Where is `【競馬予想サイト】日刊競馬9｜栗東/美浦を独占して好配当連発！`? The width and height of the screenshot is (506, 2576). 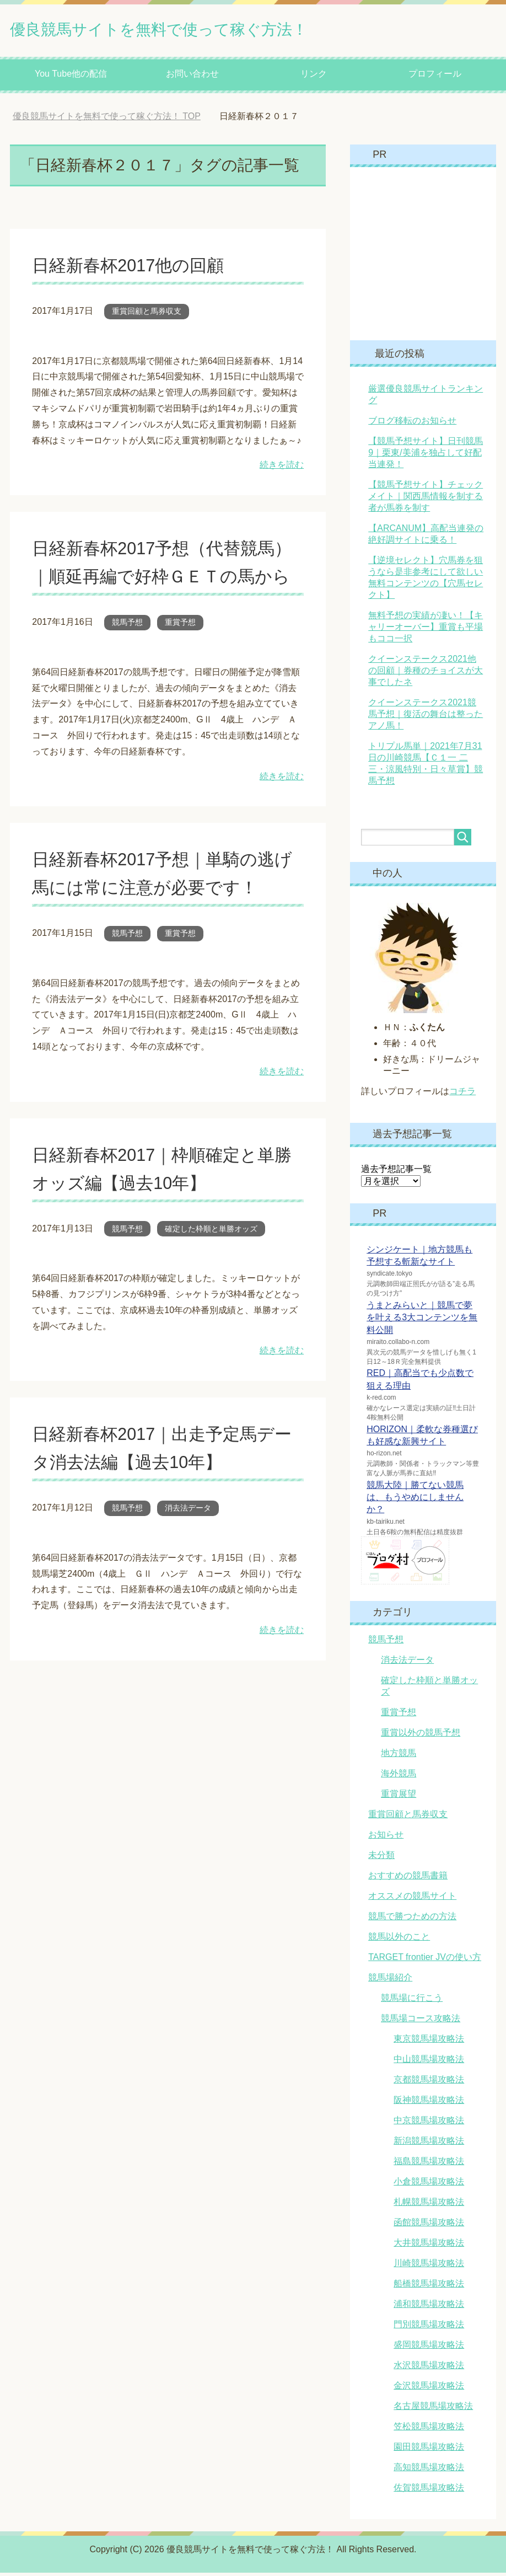
【競馬予想サイト】日刊競馬9｜栗東/美浦を独占して好配当連発！ is located at coordinates (425, 456).